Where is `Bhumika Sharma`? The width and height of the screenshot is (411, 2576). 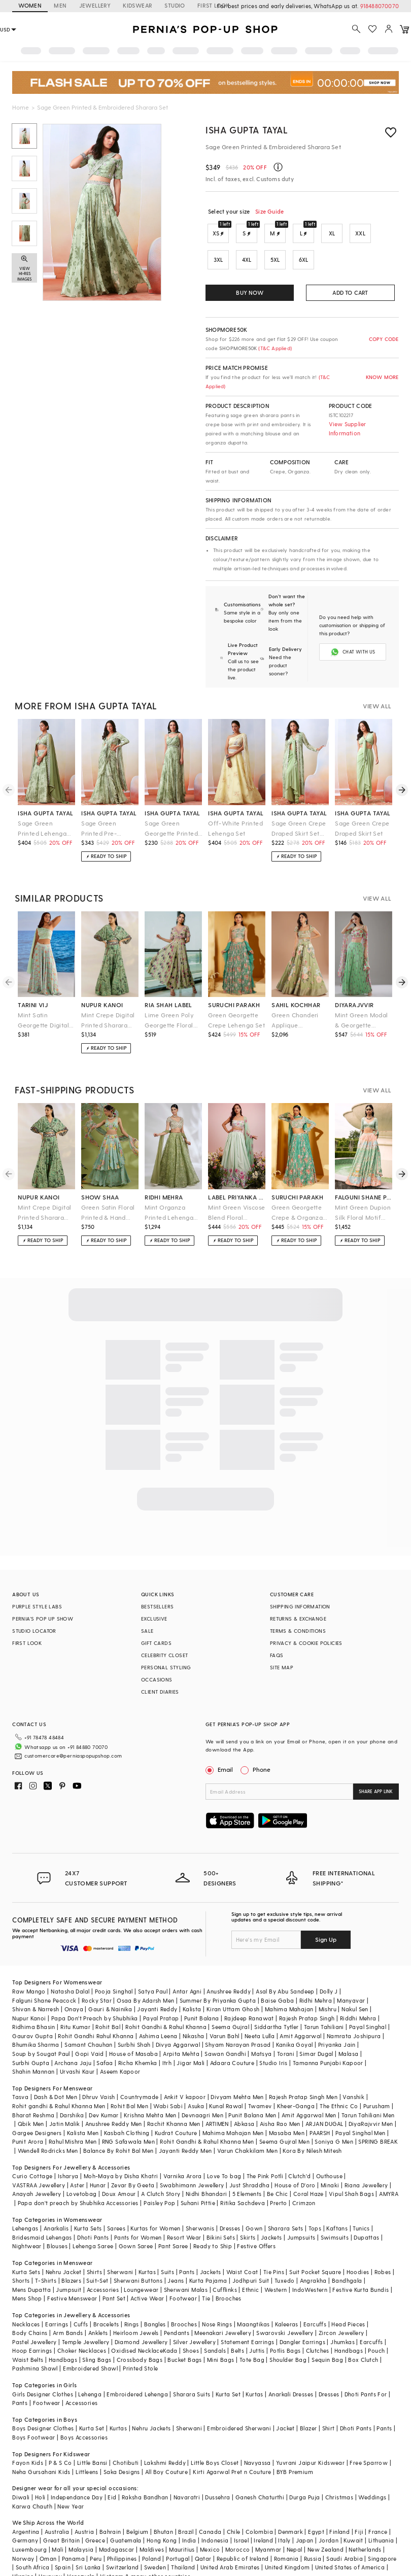
Bhumika Sharma is located at coordinates (35, 2020).